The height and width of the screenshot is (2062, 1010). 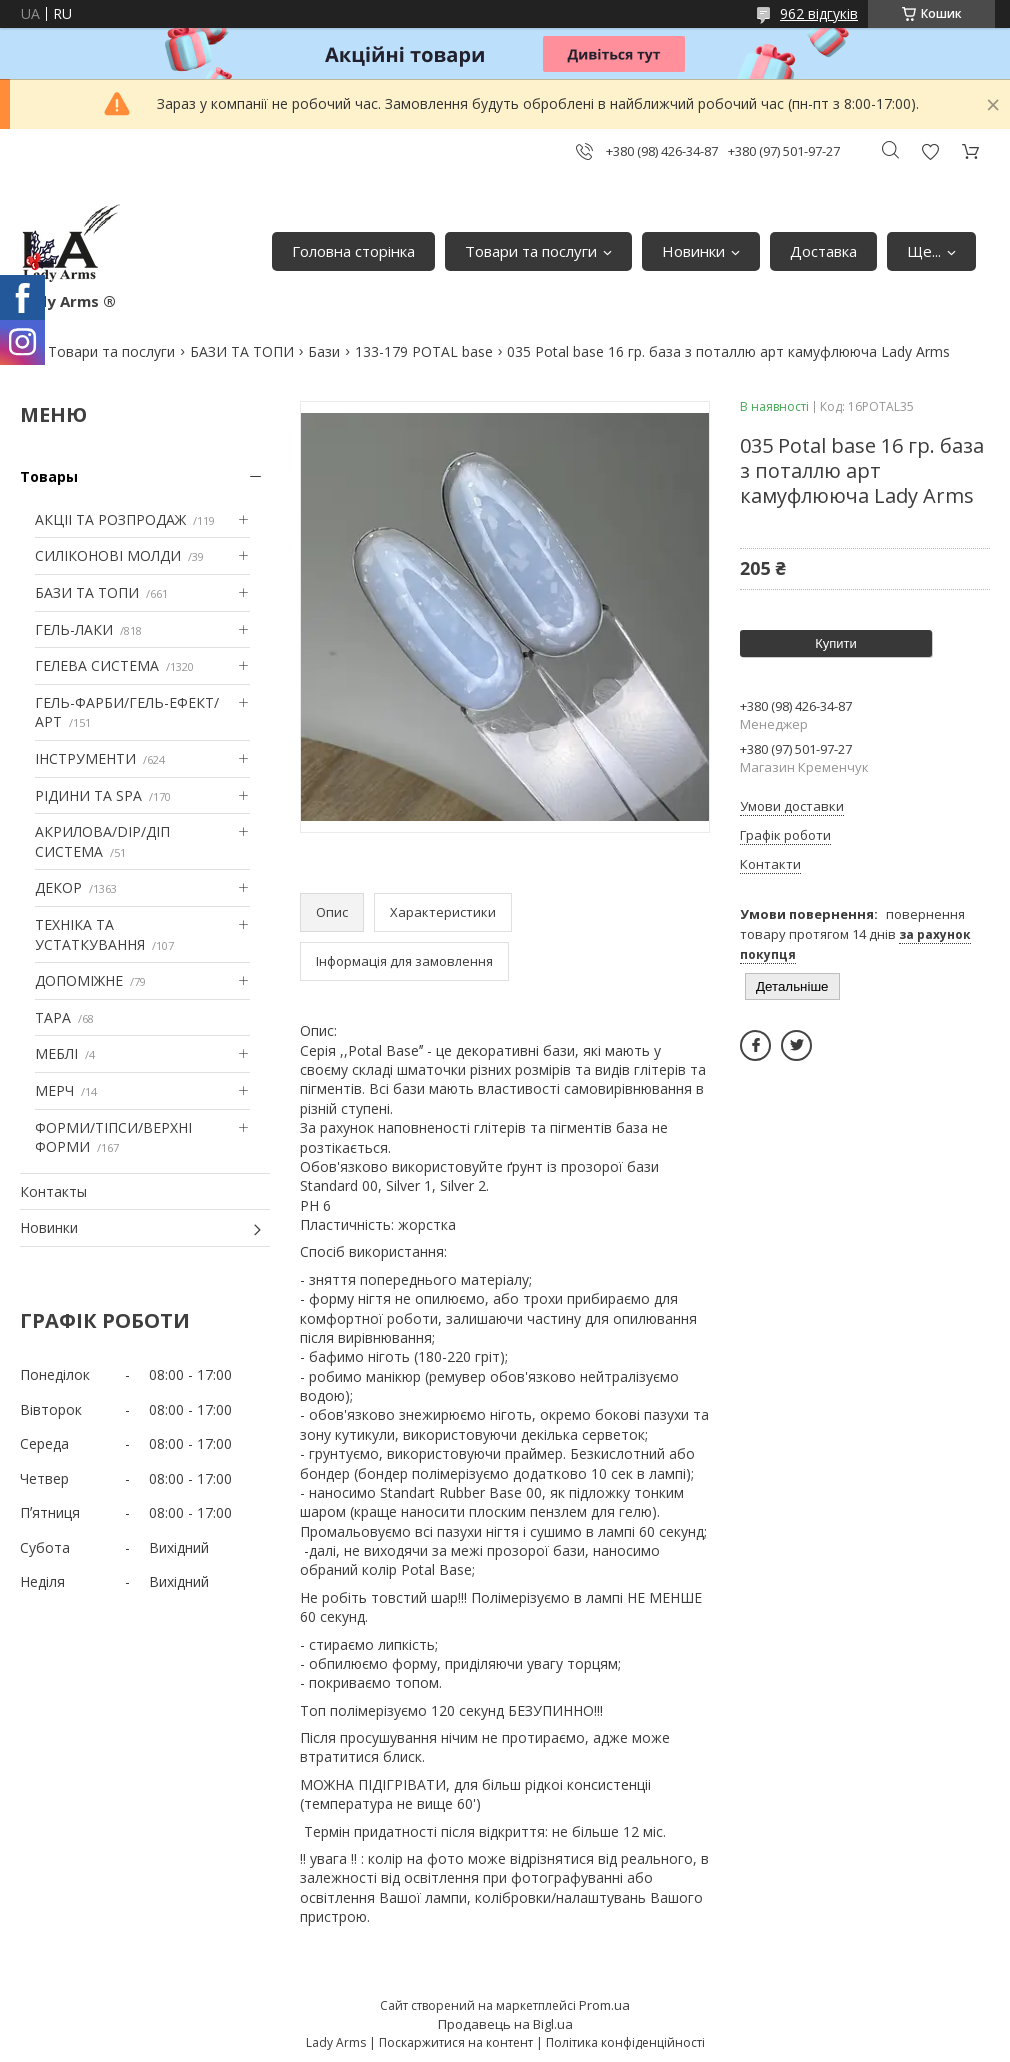 What do you see at coordinates (74, 629) in the screenshot?
I see `ГЕЛЬ-ЛАКИ` at bounding box center [74, 629].